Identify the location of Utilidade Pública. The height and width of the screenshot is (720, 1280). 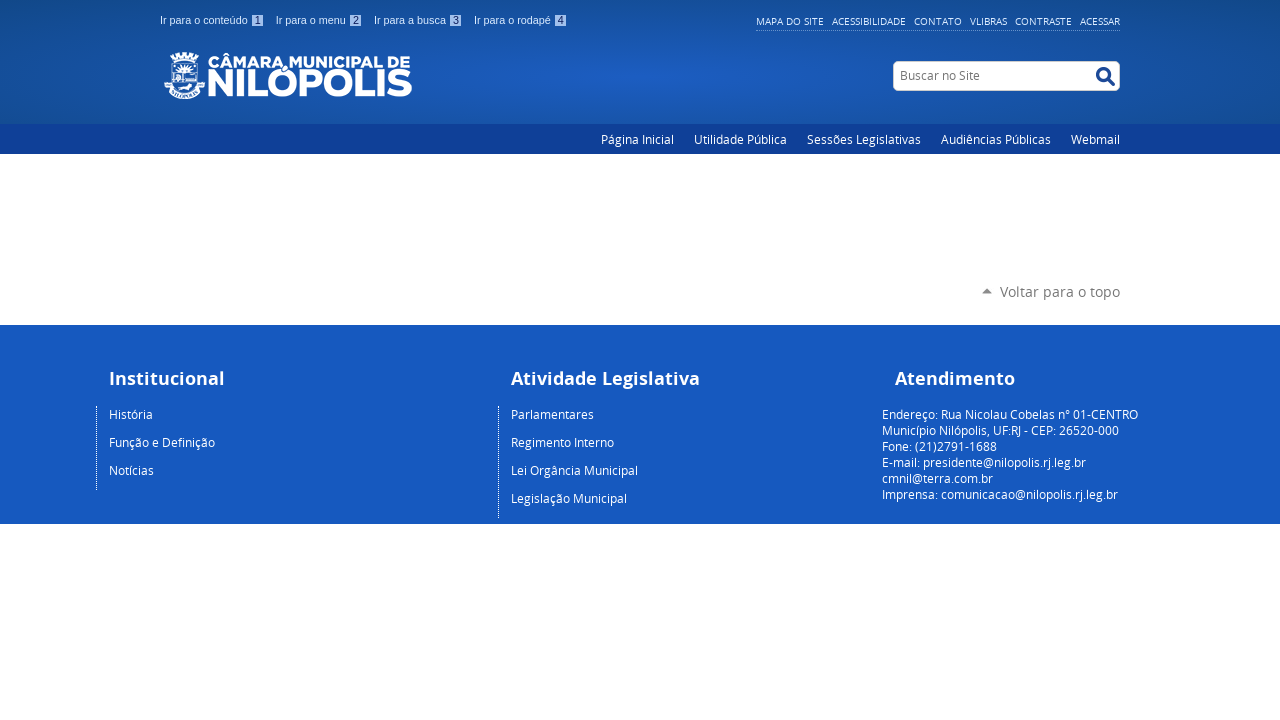
(740, 139).